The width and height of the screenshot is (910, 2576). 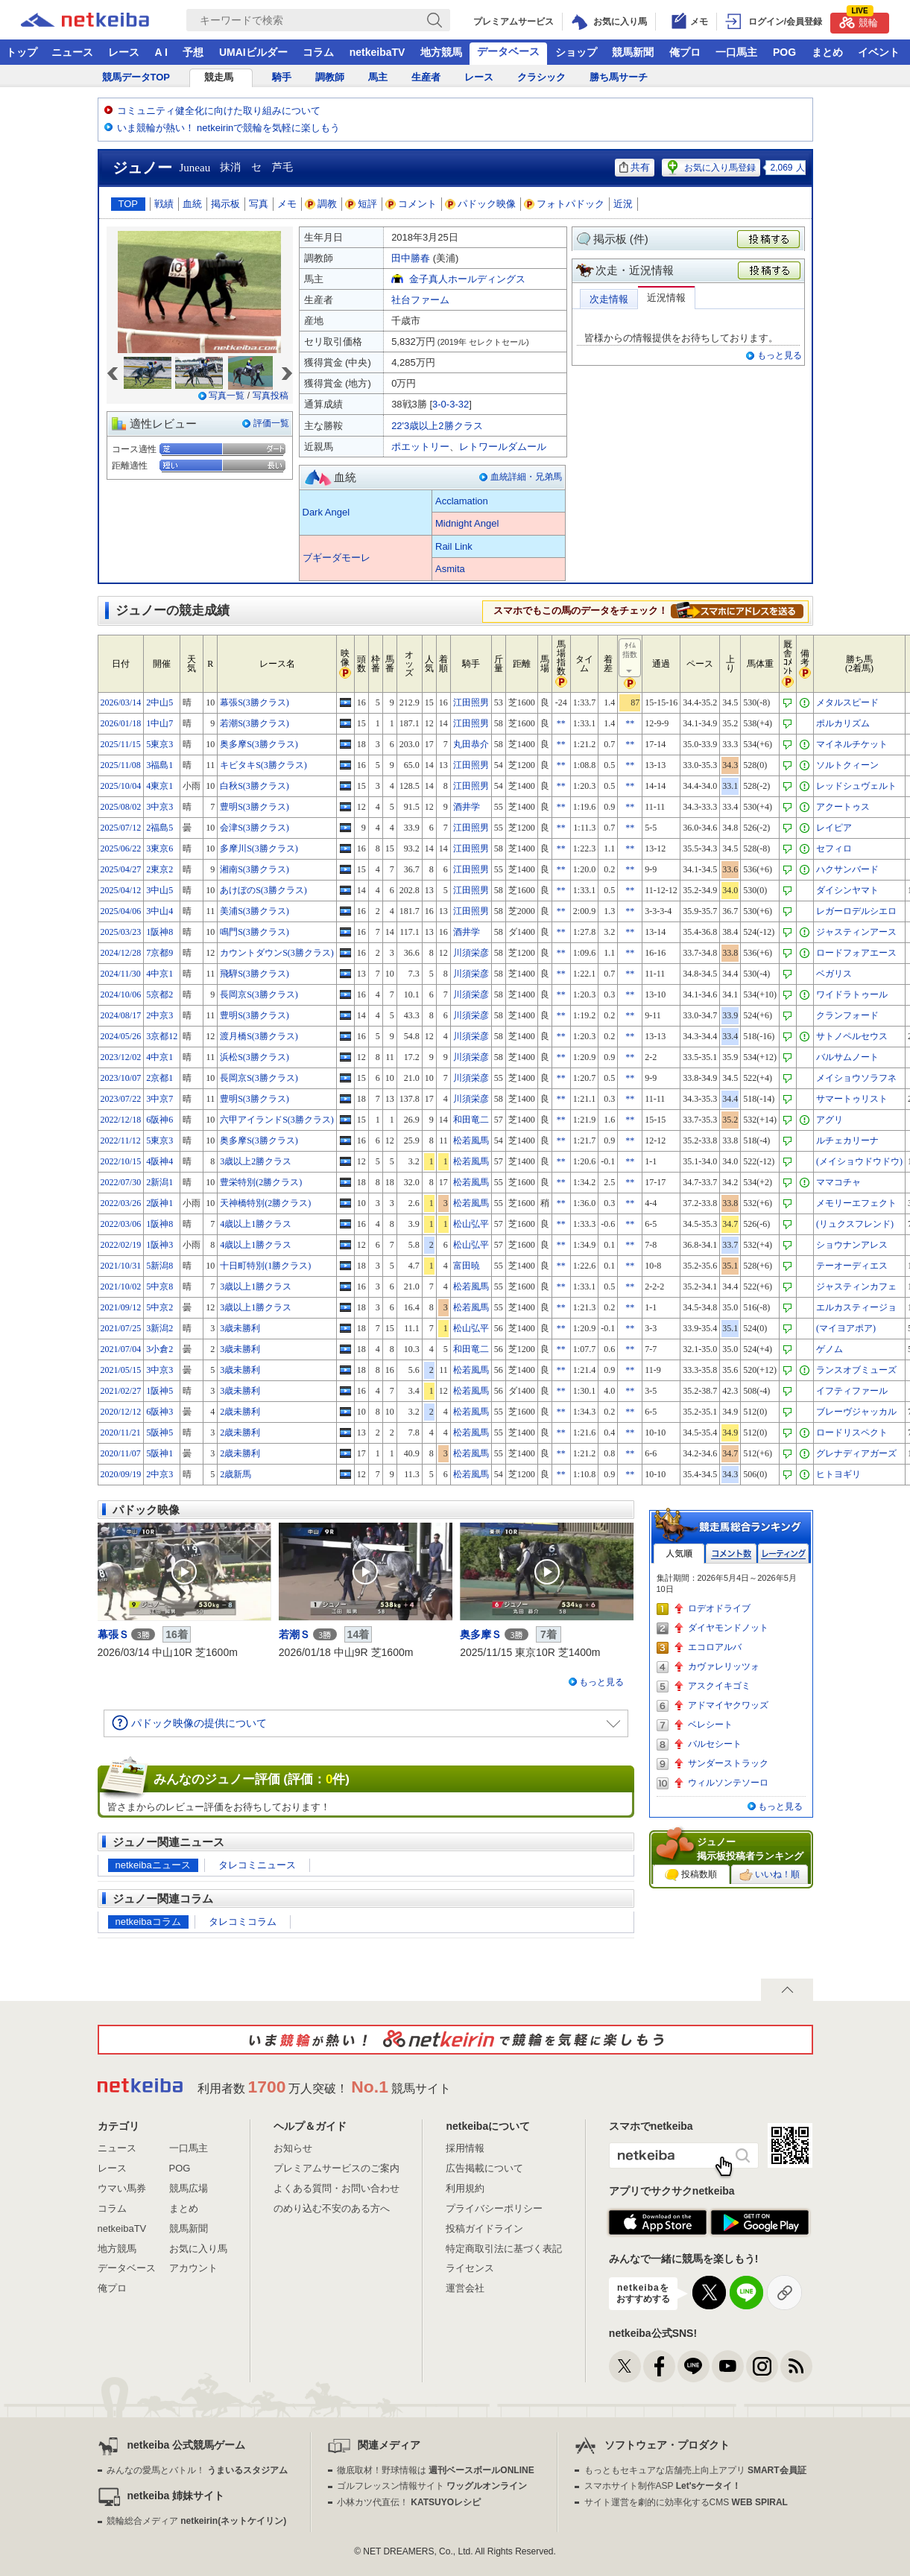 What do you see at coordinates (420, 446) in the screenshot?
I see `ポエットリー` at bounding box center [420, 446].